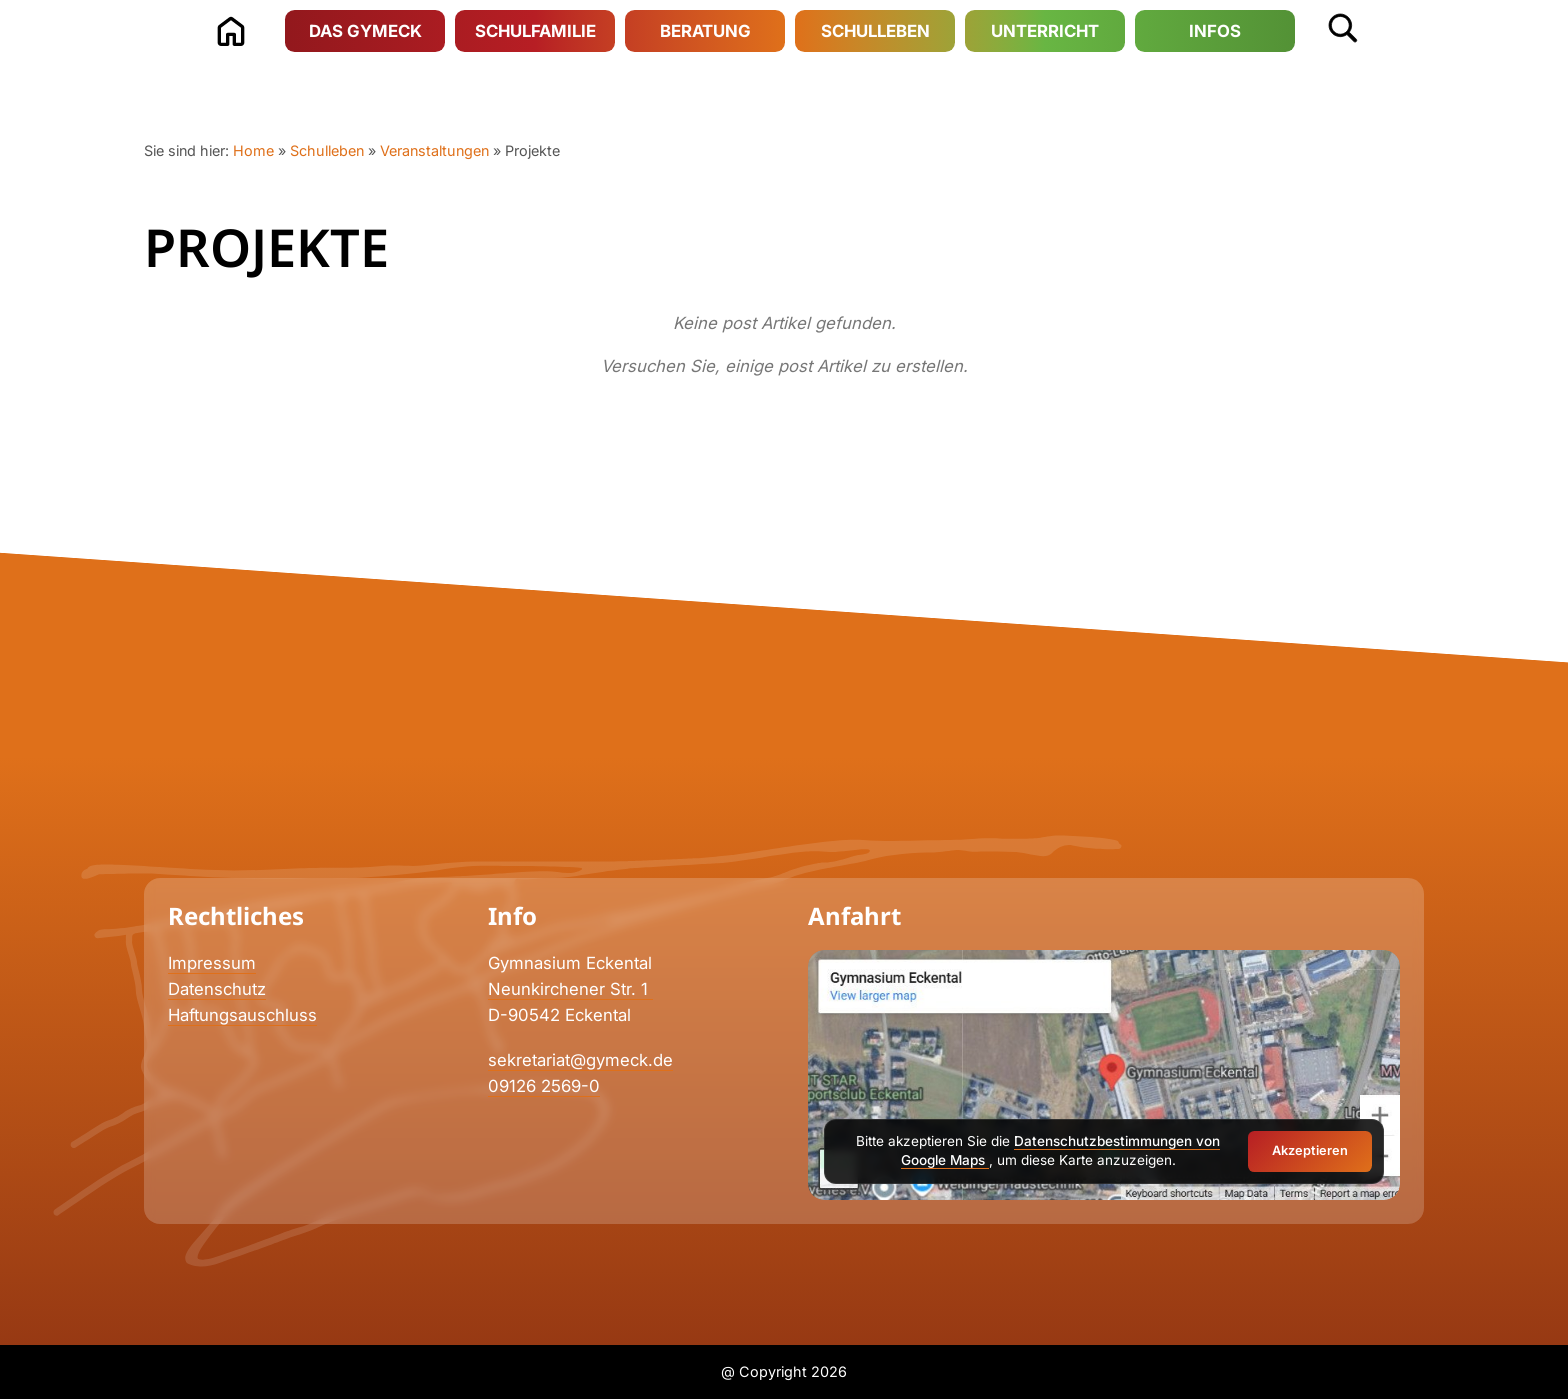 The height and width of the screenshot is (1399, 1568). What do you see at coordinates (242, 1015) in the screenshot?
I see `Haftungsauschluss` at bounding box center [242, 1015].